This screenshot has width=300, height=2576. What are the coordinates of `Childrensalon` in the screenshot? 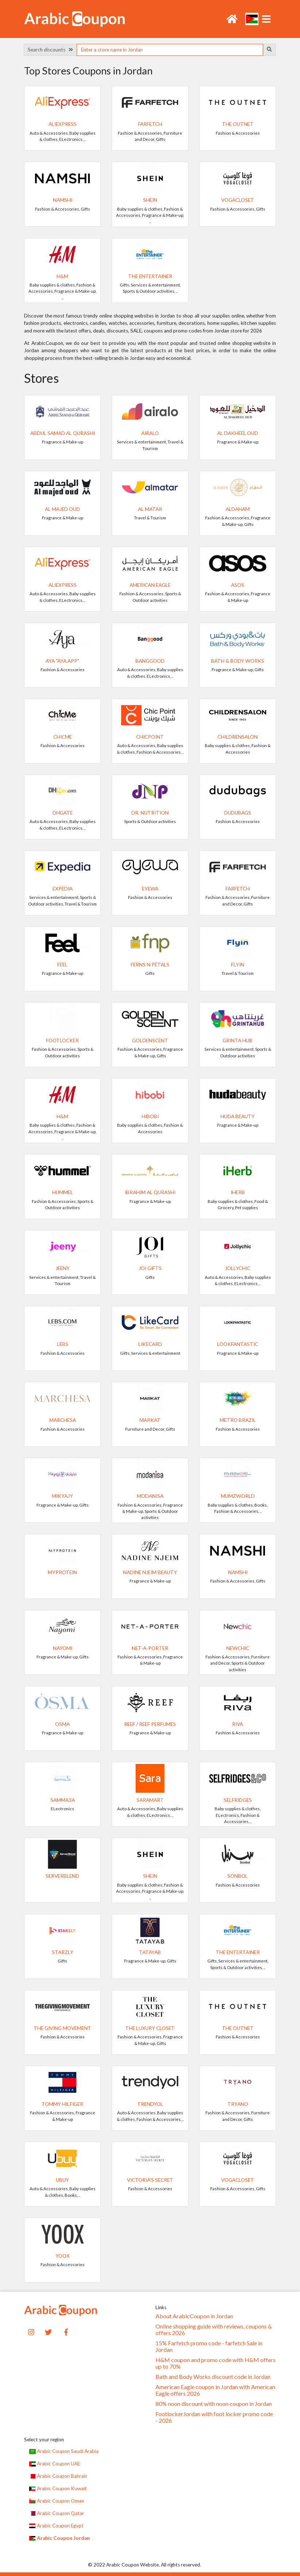 It's located at (238, 737).